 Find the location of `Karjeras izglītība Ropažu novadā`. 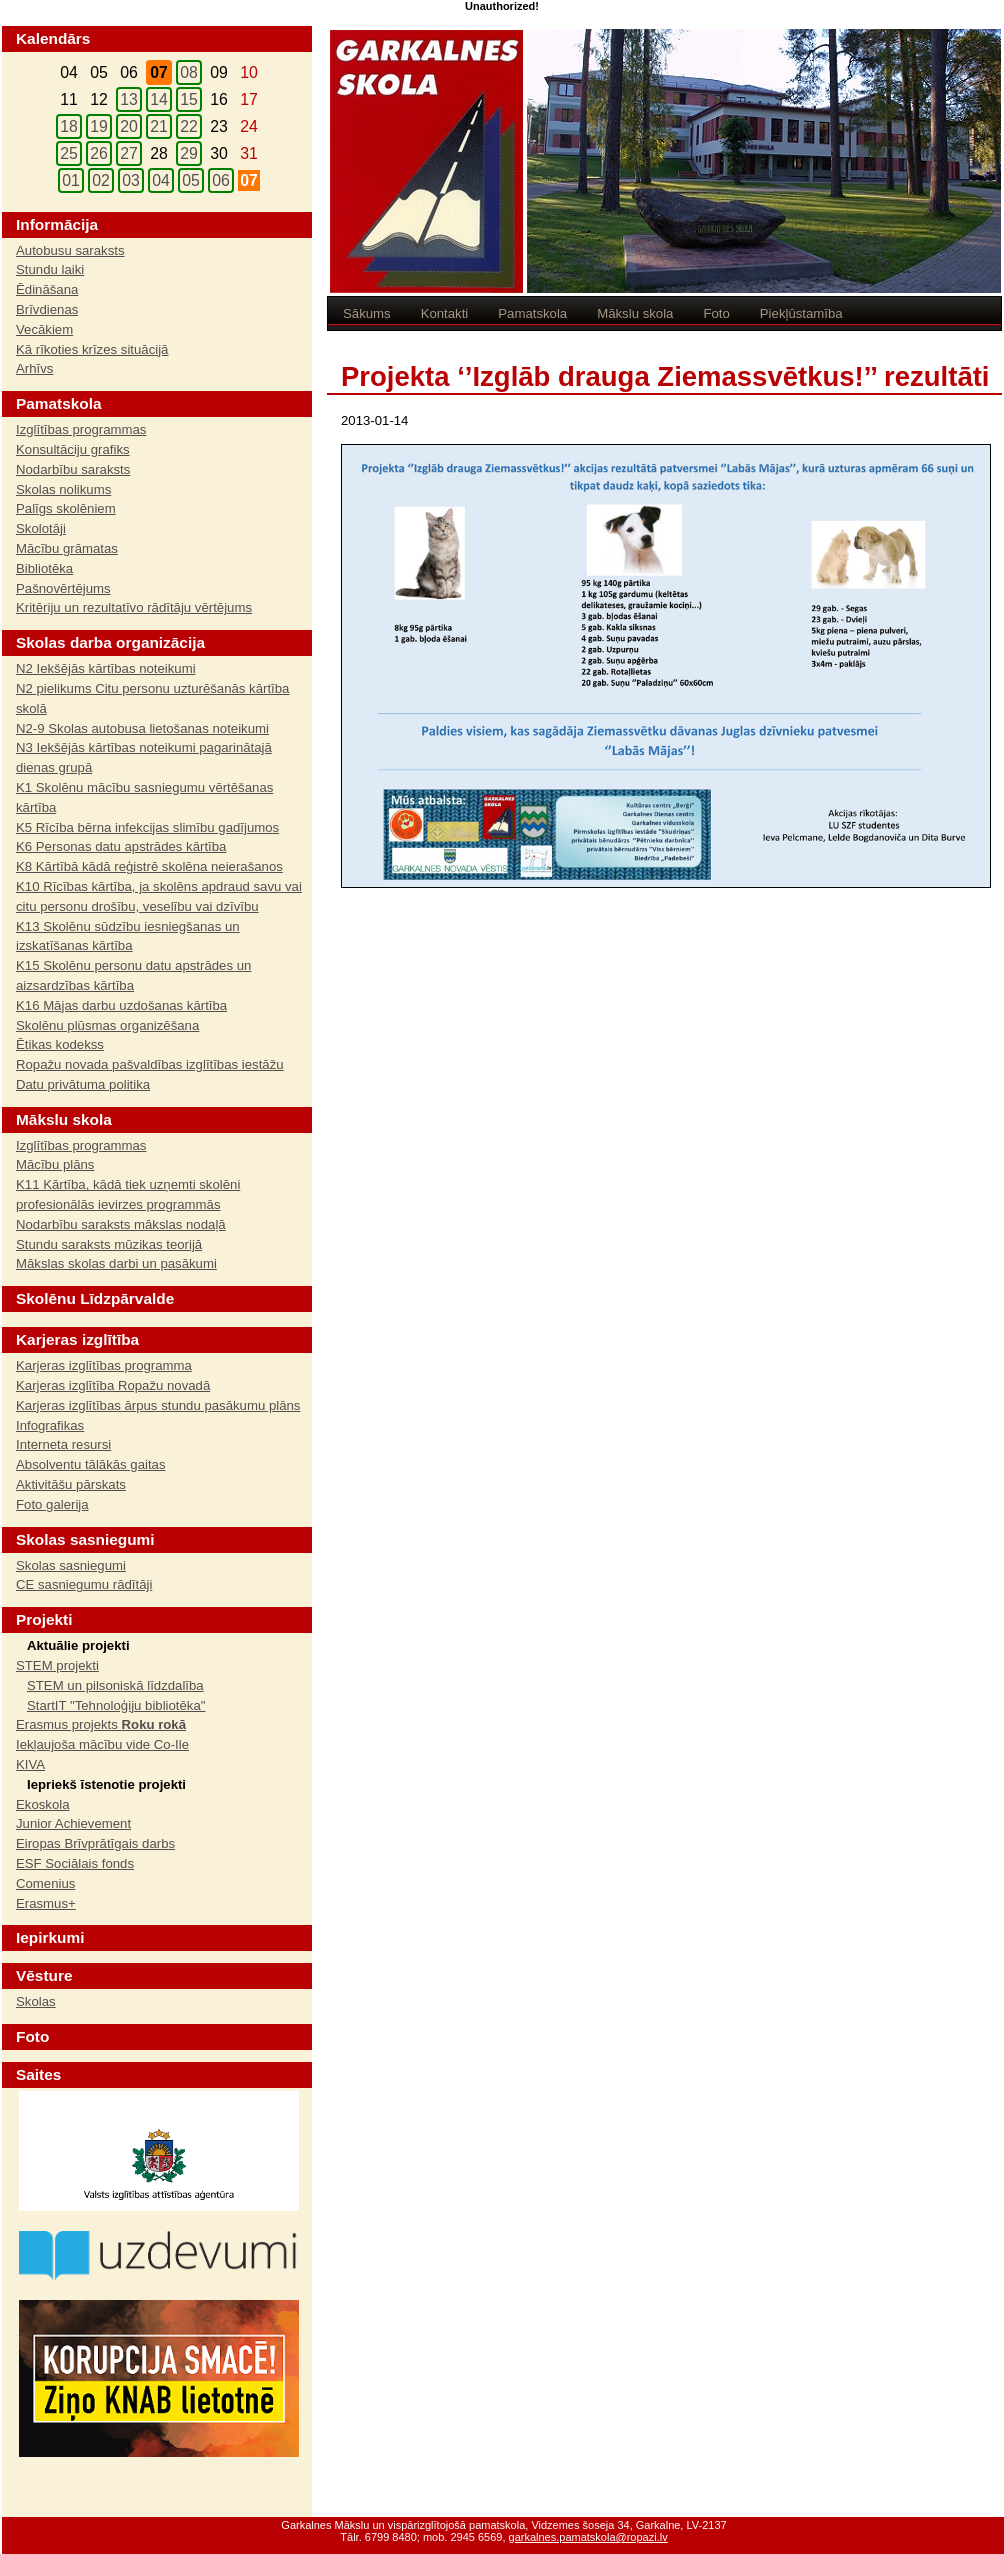

Karjeras izglītība Ropažu novadā is located at coordinates (113, 1385).